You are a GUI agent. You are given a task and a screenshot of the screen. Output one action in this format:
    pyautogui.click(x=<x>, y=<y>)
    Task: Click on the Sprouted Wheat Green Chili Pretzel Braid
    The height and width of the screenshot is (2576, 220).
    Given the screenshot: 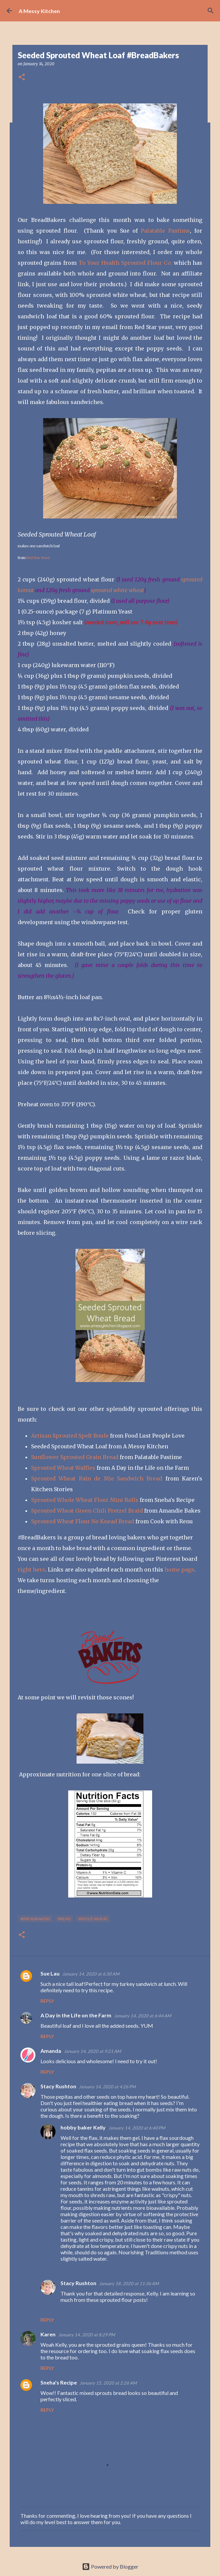 What is the action you would take?
    pyautogui.click(x=87, y=1510)
    